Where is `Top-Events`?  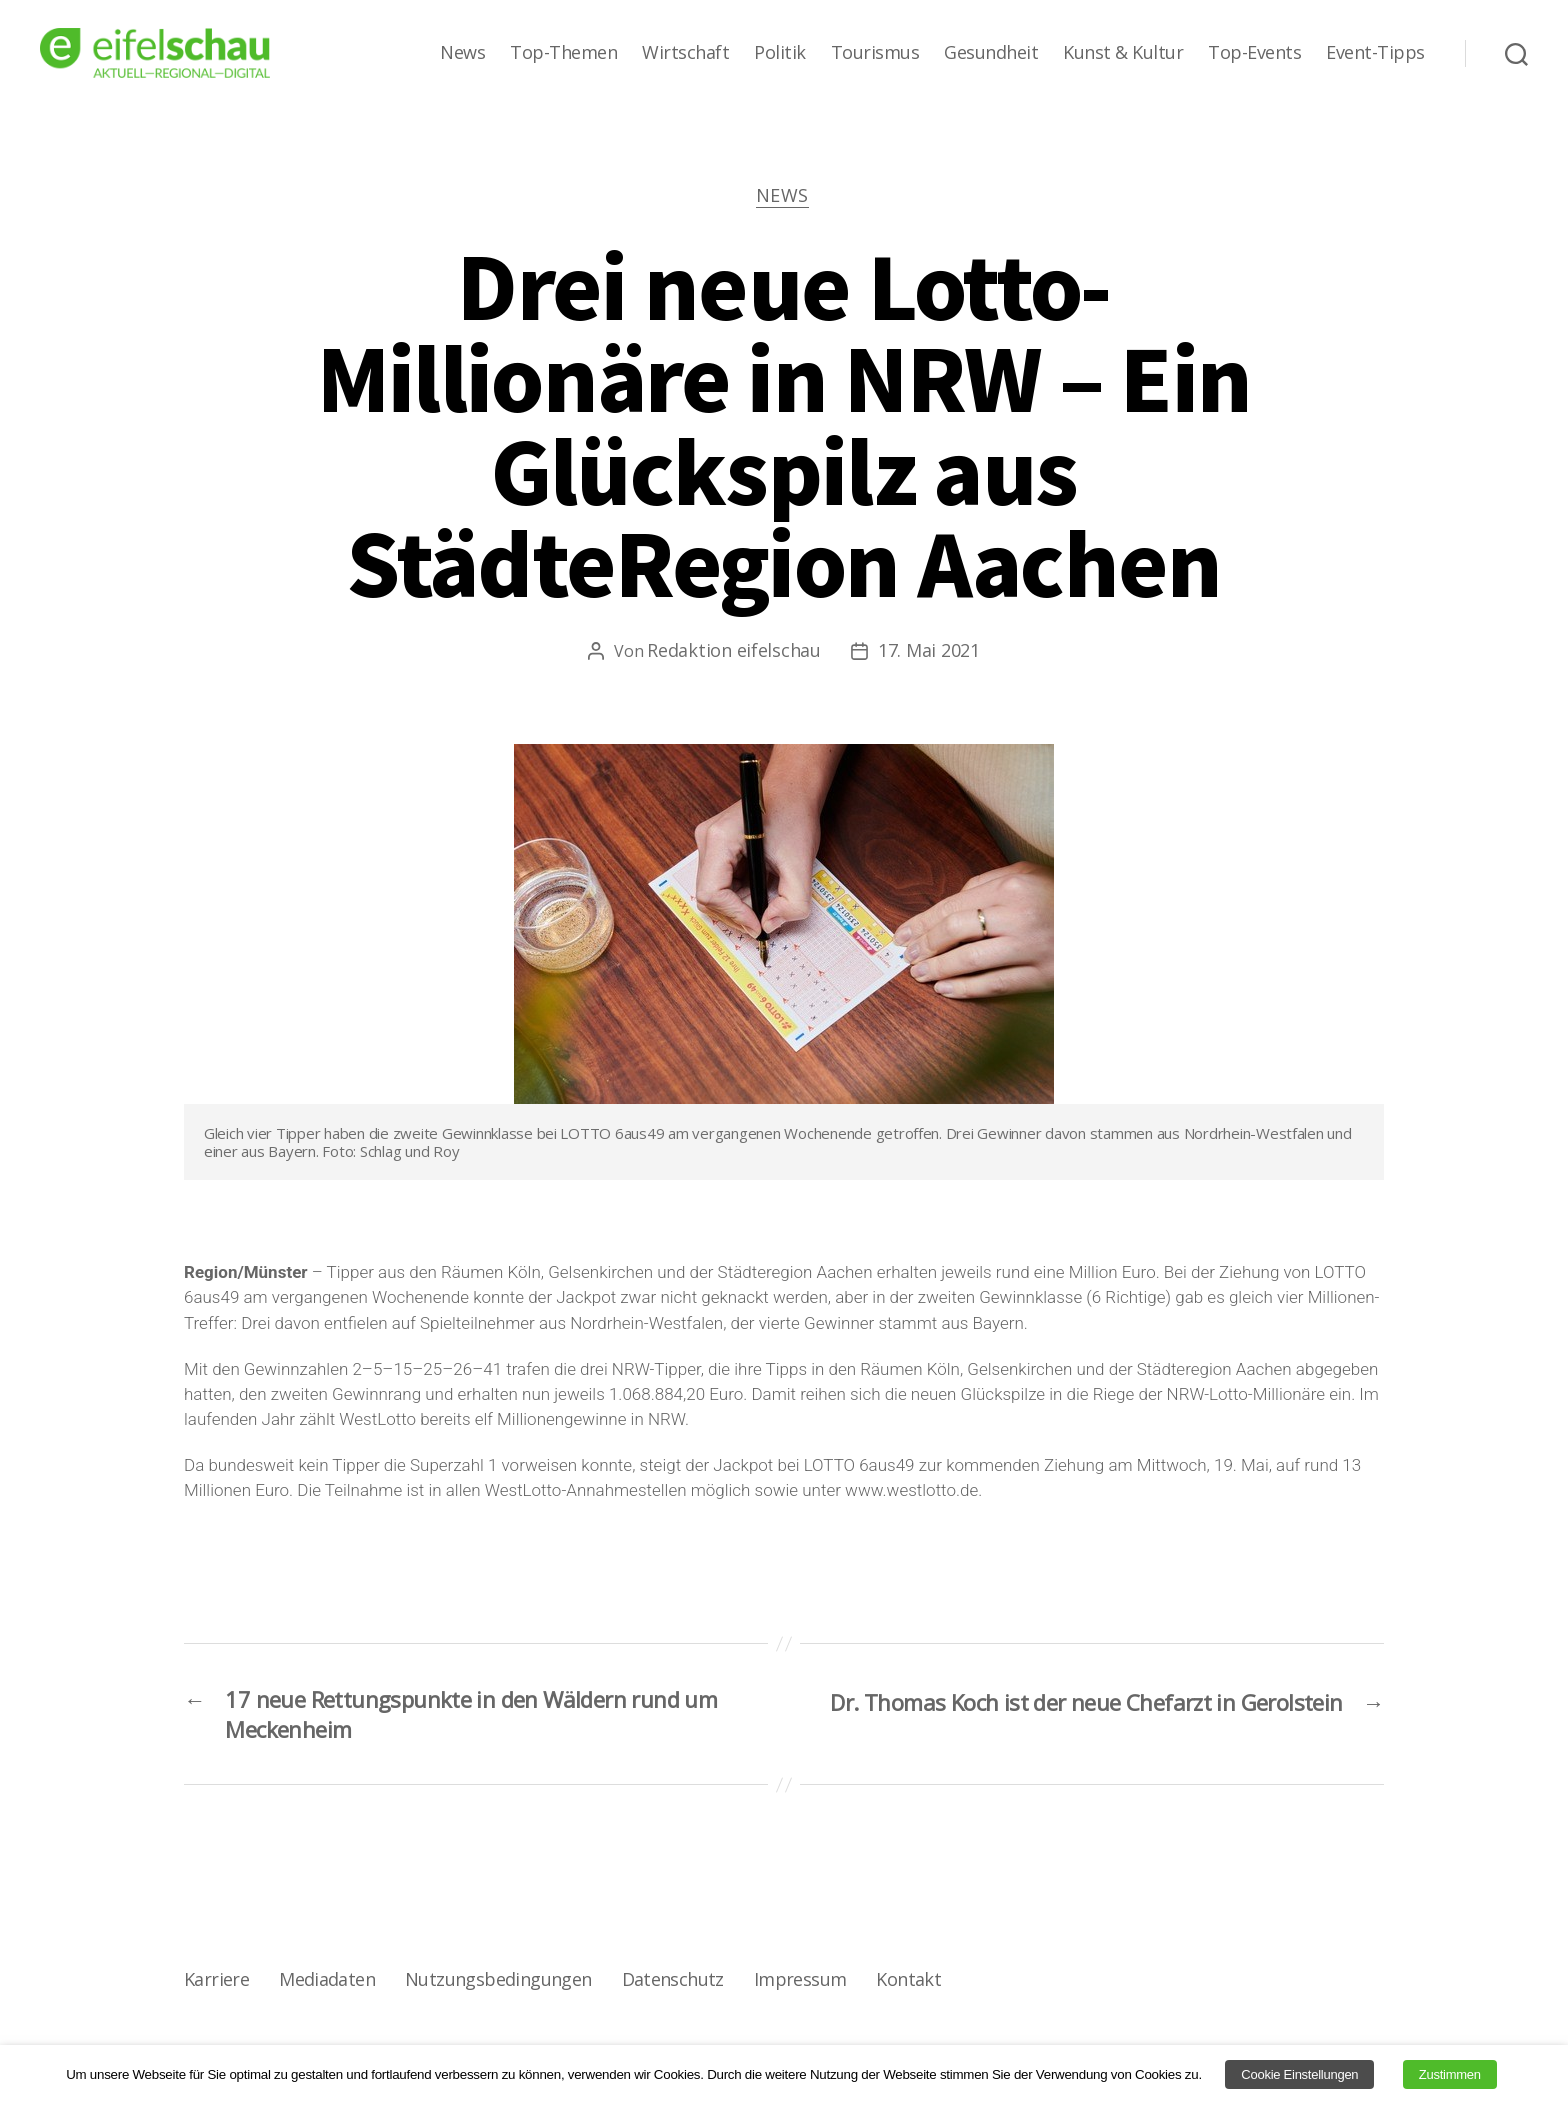
Top-Events is located at coordinates (1254, 53).